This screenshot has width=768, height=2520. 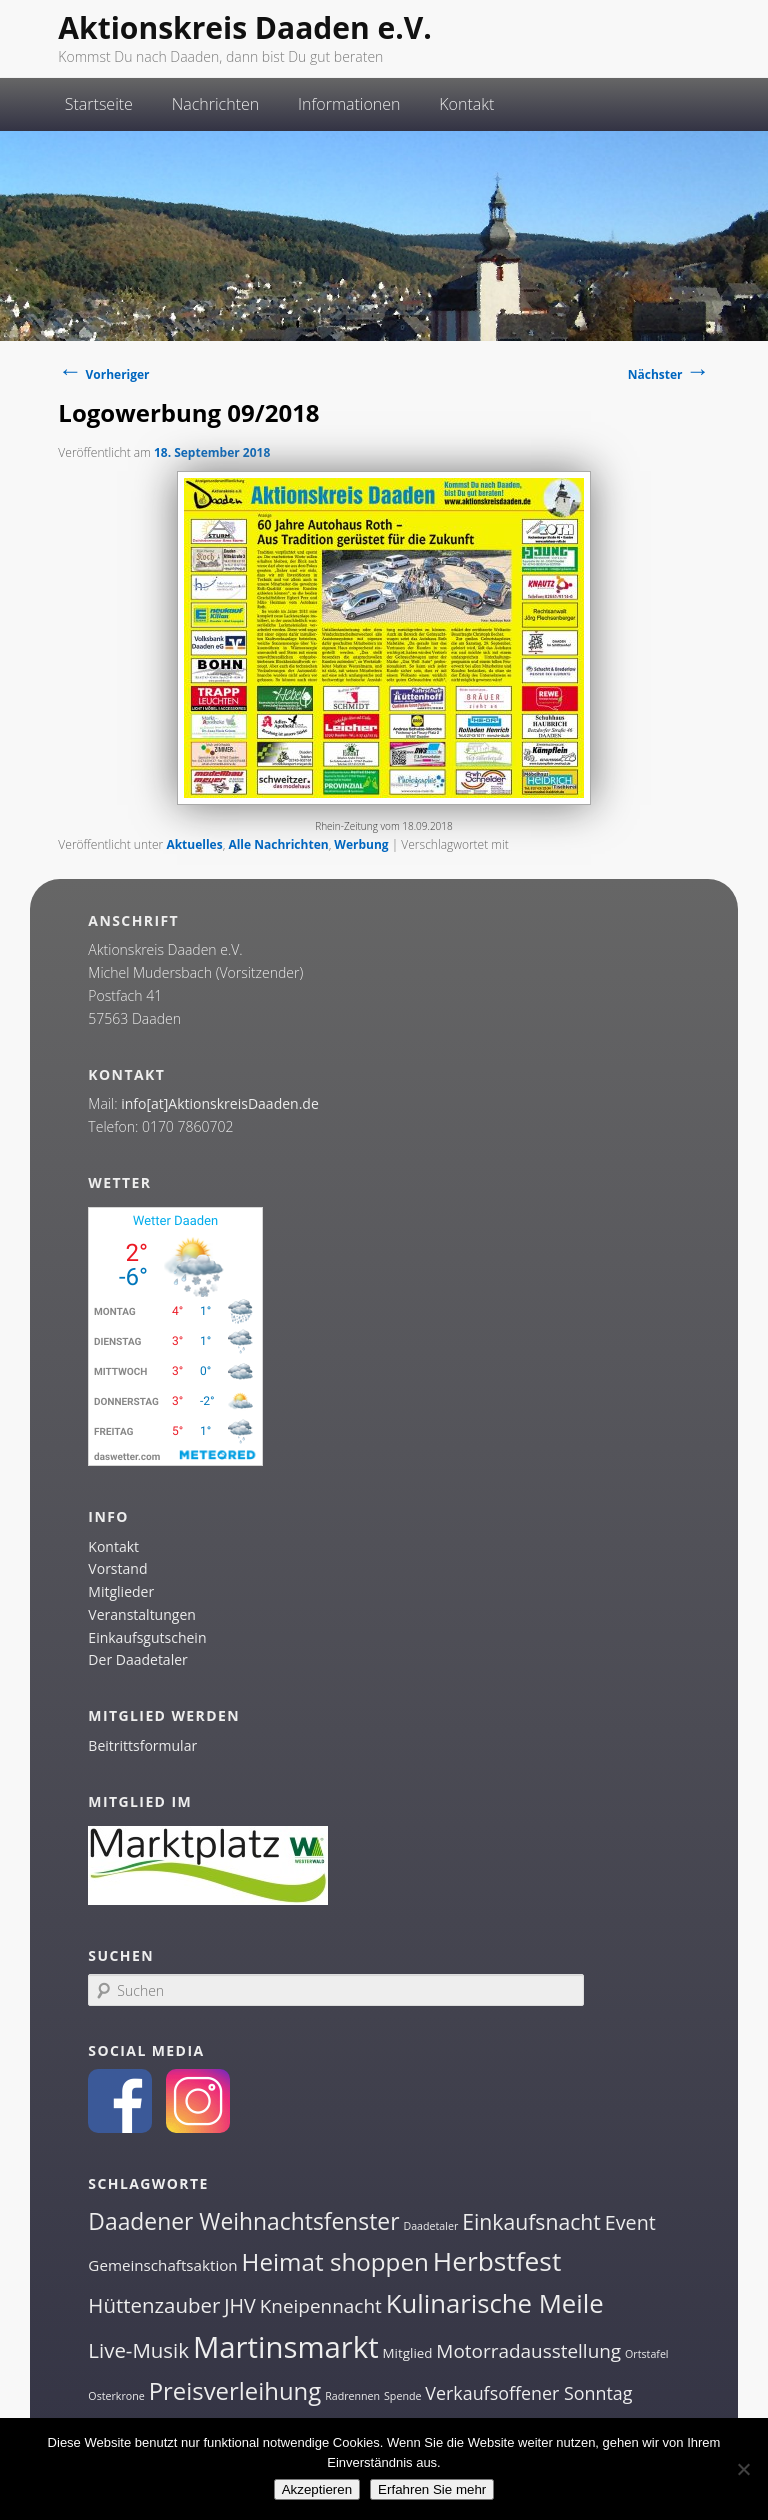 What do you see at coordinates (216, 104) in the screenshot?
I see `Nachrichten` at bounding box center [216, 104].